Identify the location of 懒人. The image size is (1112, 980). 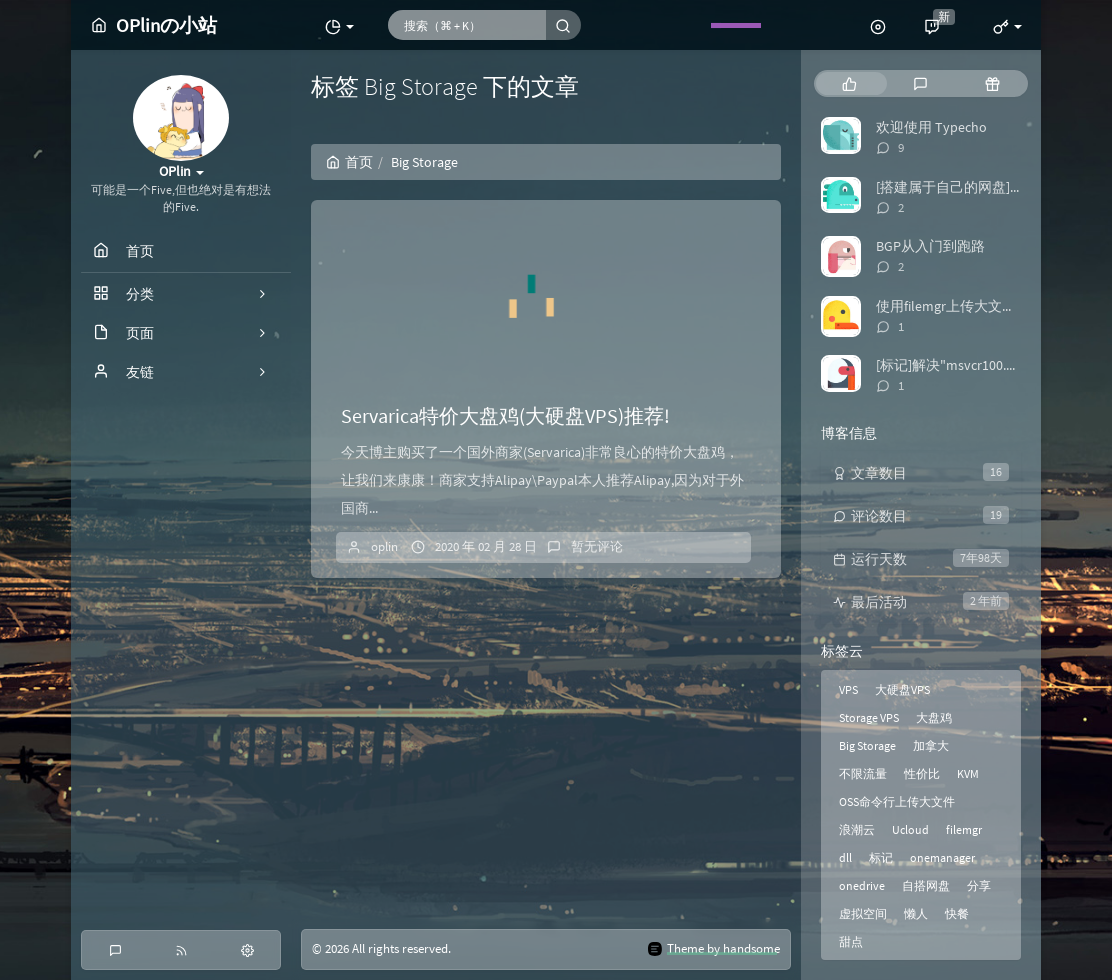
(916, 913).